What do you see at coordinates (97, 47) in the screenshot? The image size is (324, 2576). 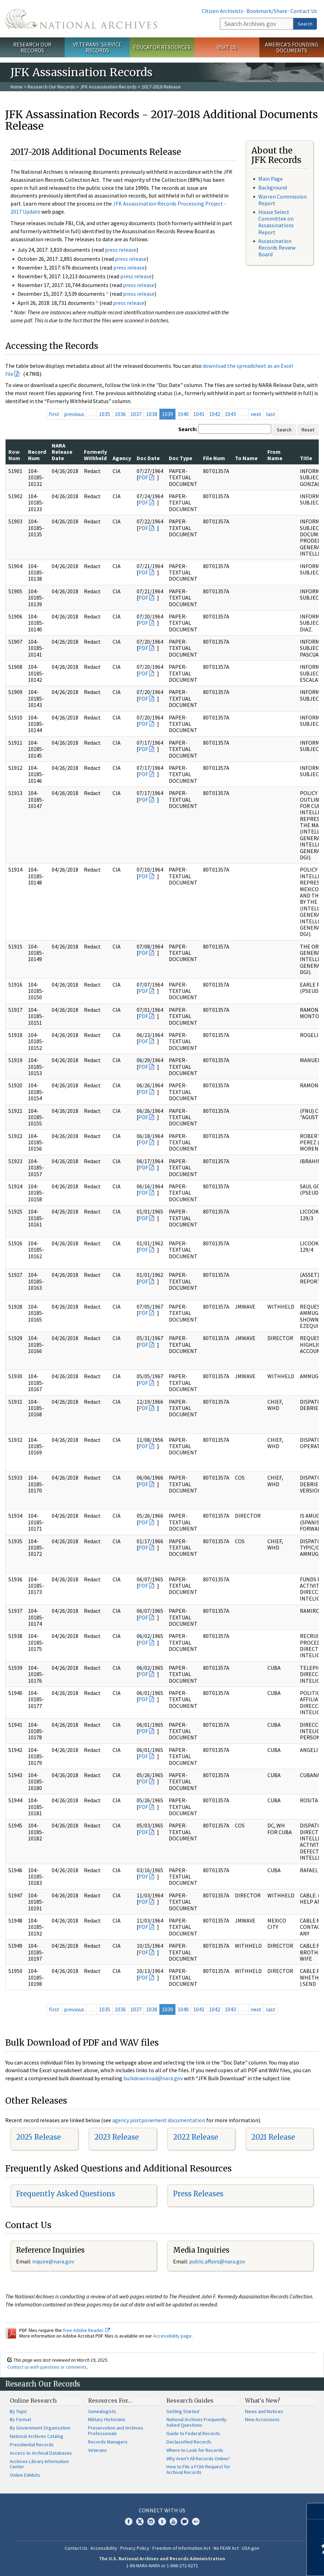 I see `Veterans' Service Records` at bounding box center [97, 47].